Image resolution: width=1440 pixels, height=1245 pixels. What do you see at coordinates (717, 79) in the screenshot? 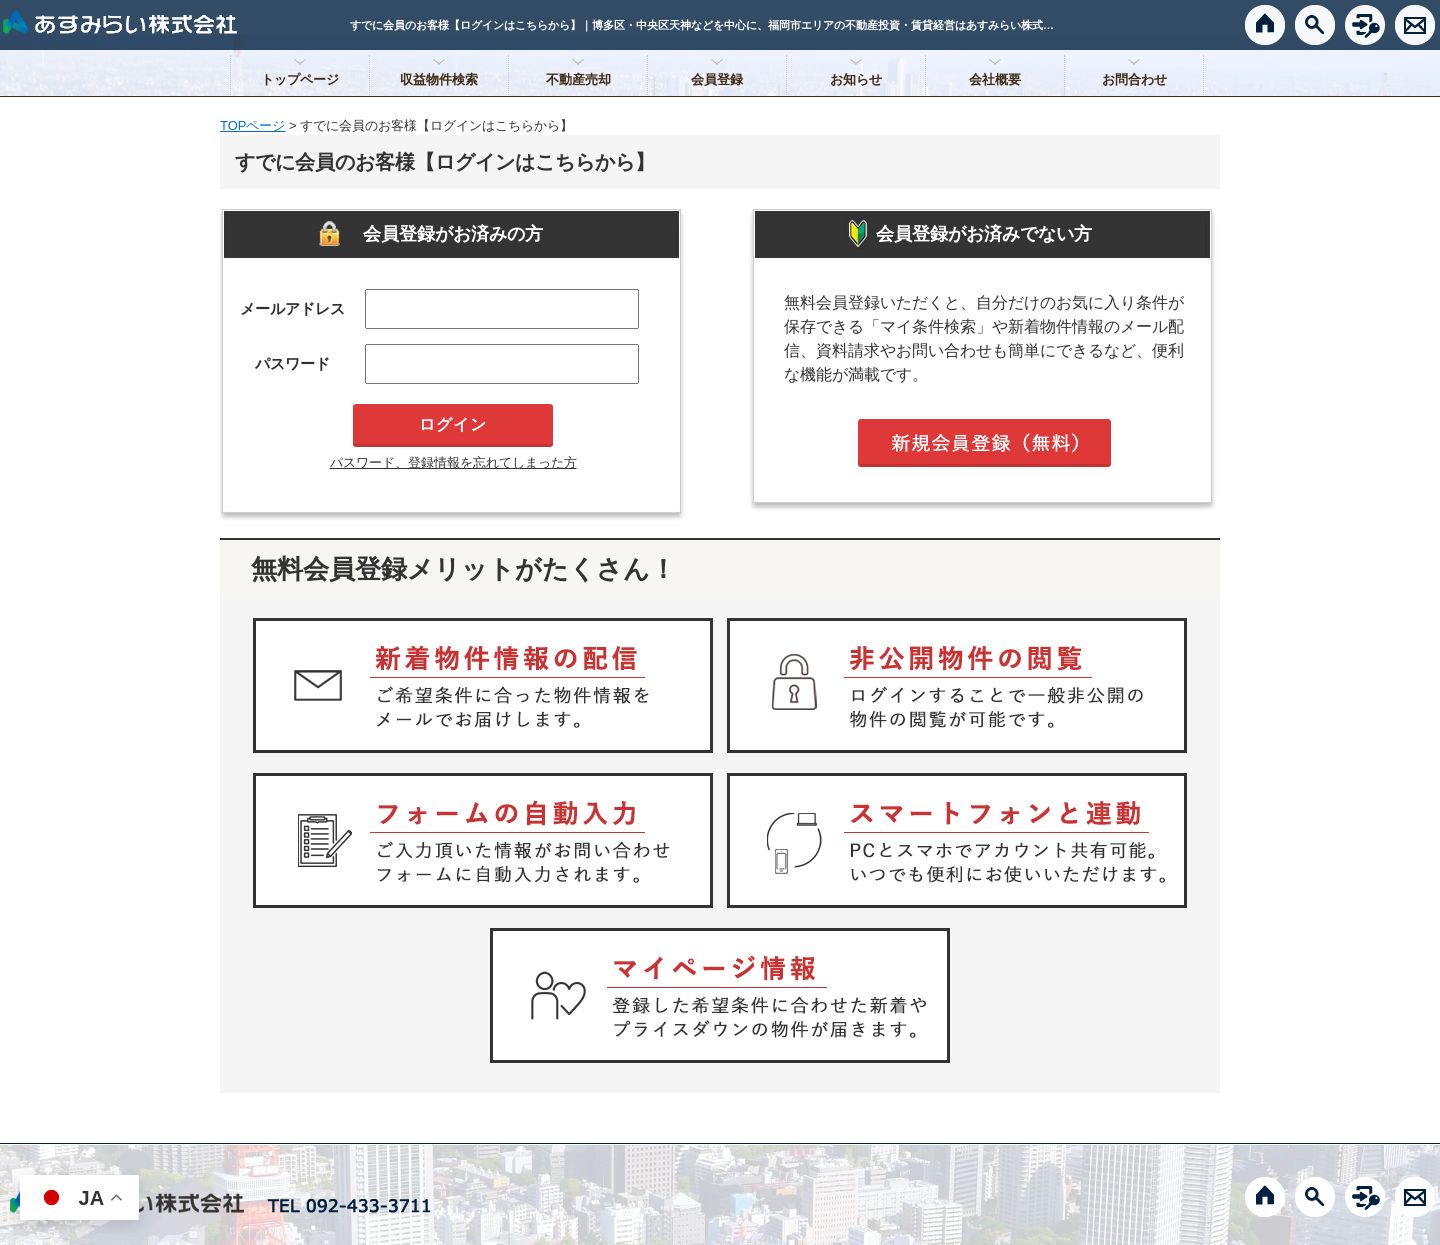
I see `会員登録` at bounding box center [717, 79].